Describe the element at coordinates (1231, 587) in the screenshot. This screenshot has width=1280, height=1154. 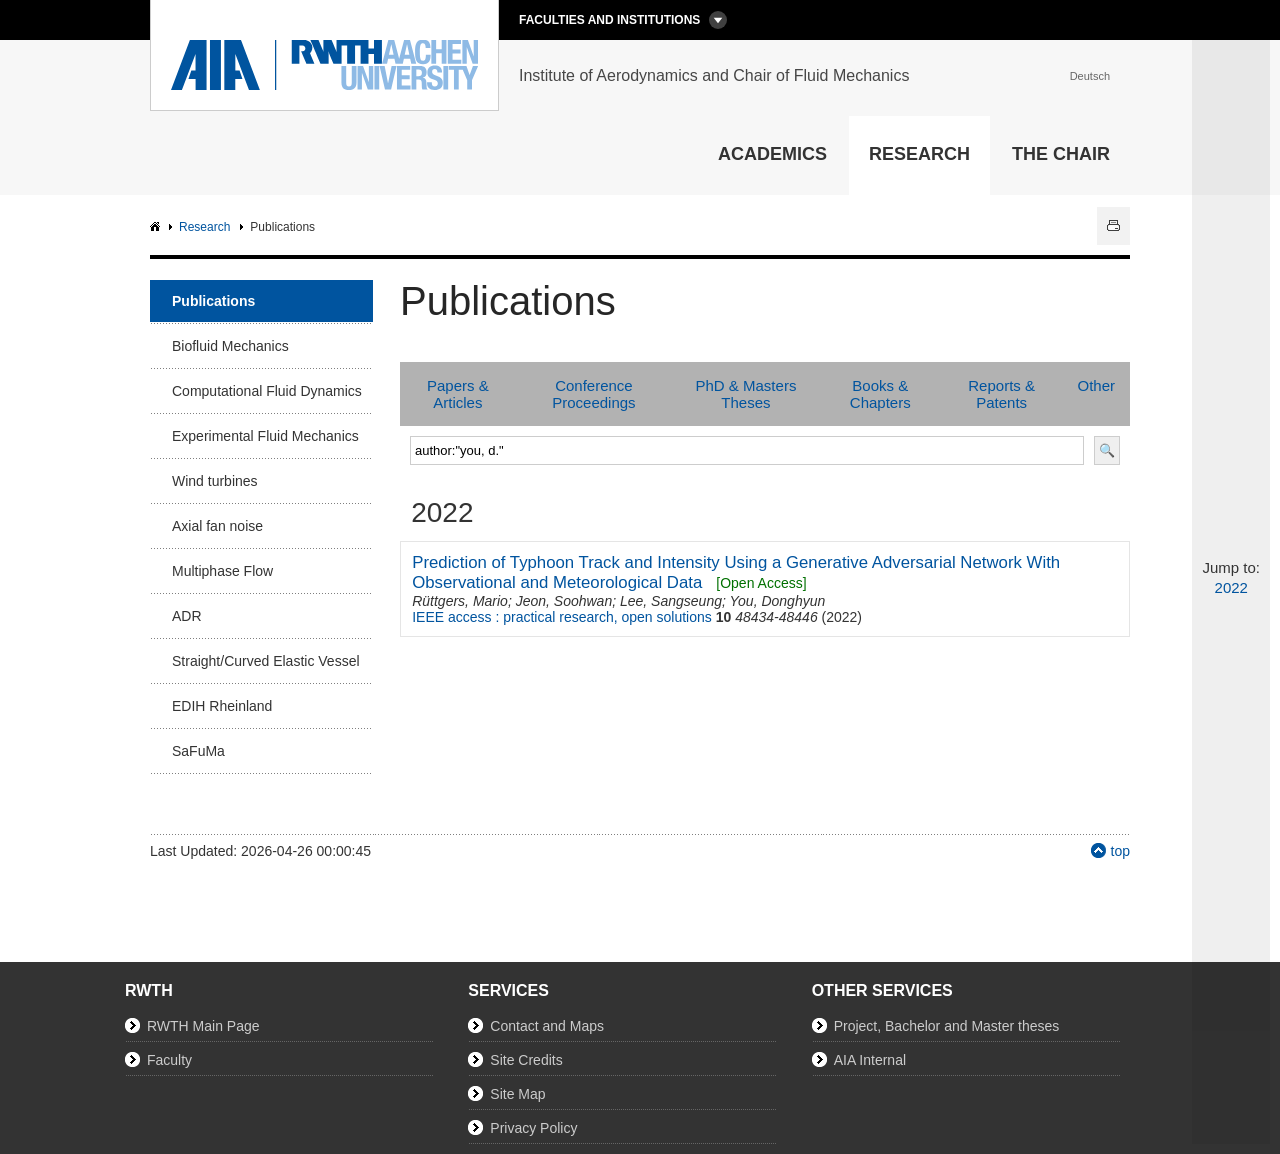
I see `2022` at that location.